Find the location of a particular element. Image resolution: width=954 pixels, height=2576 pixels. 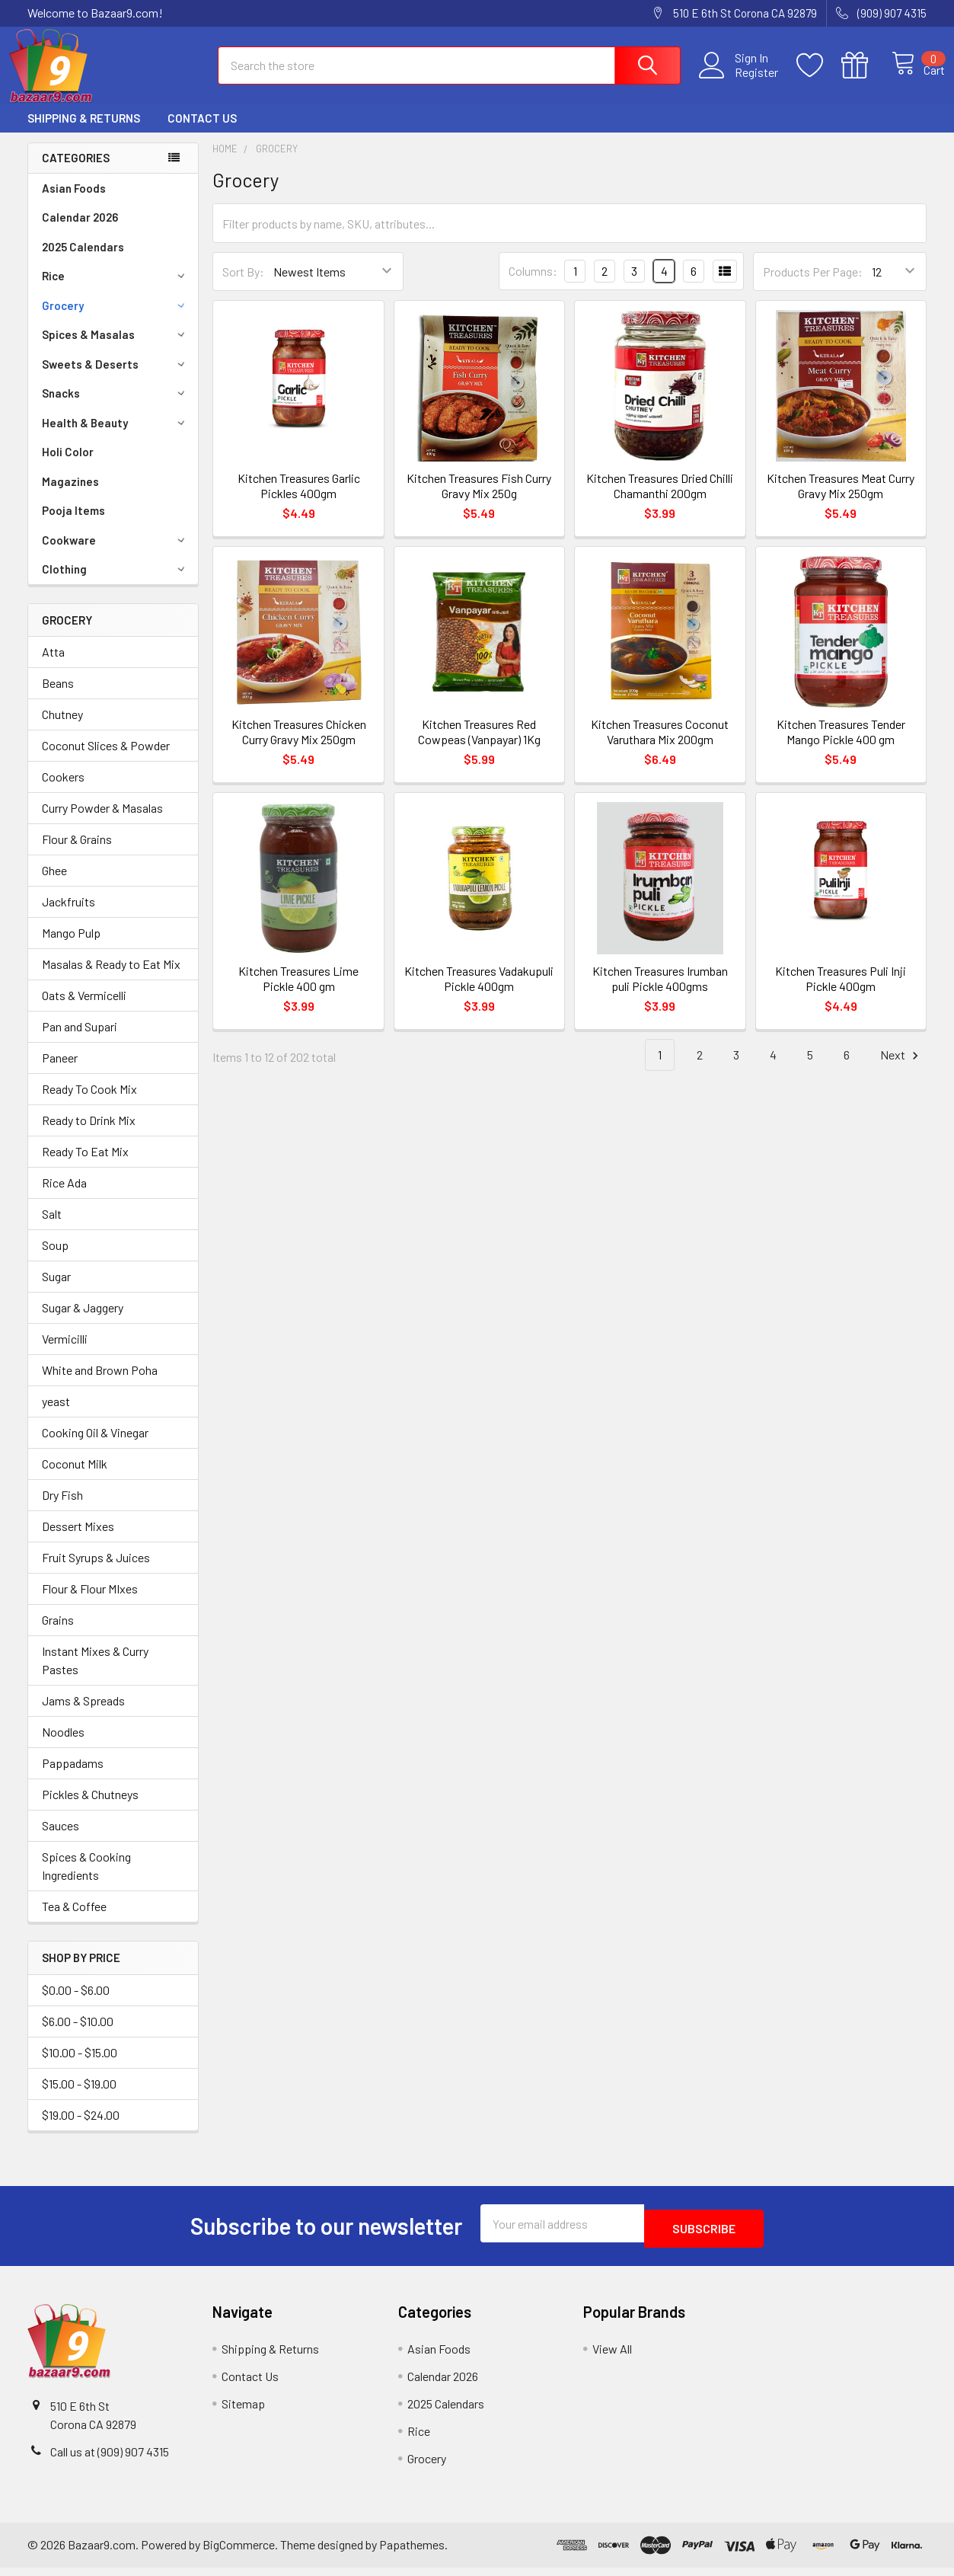

Tea & Coffee is located at coordinates (74, 1920).